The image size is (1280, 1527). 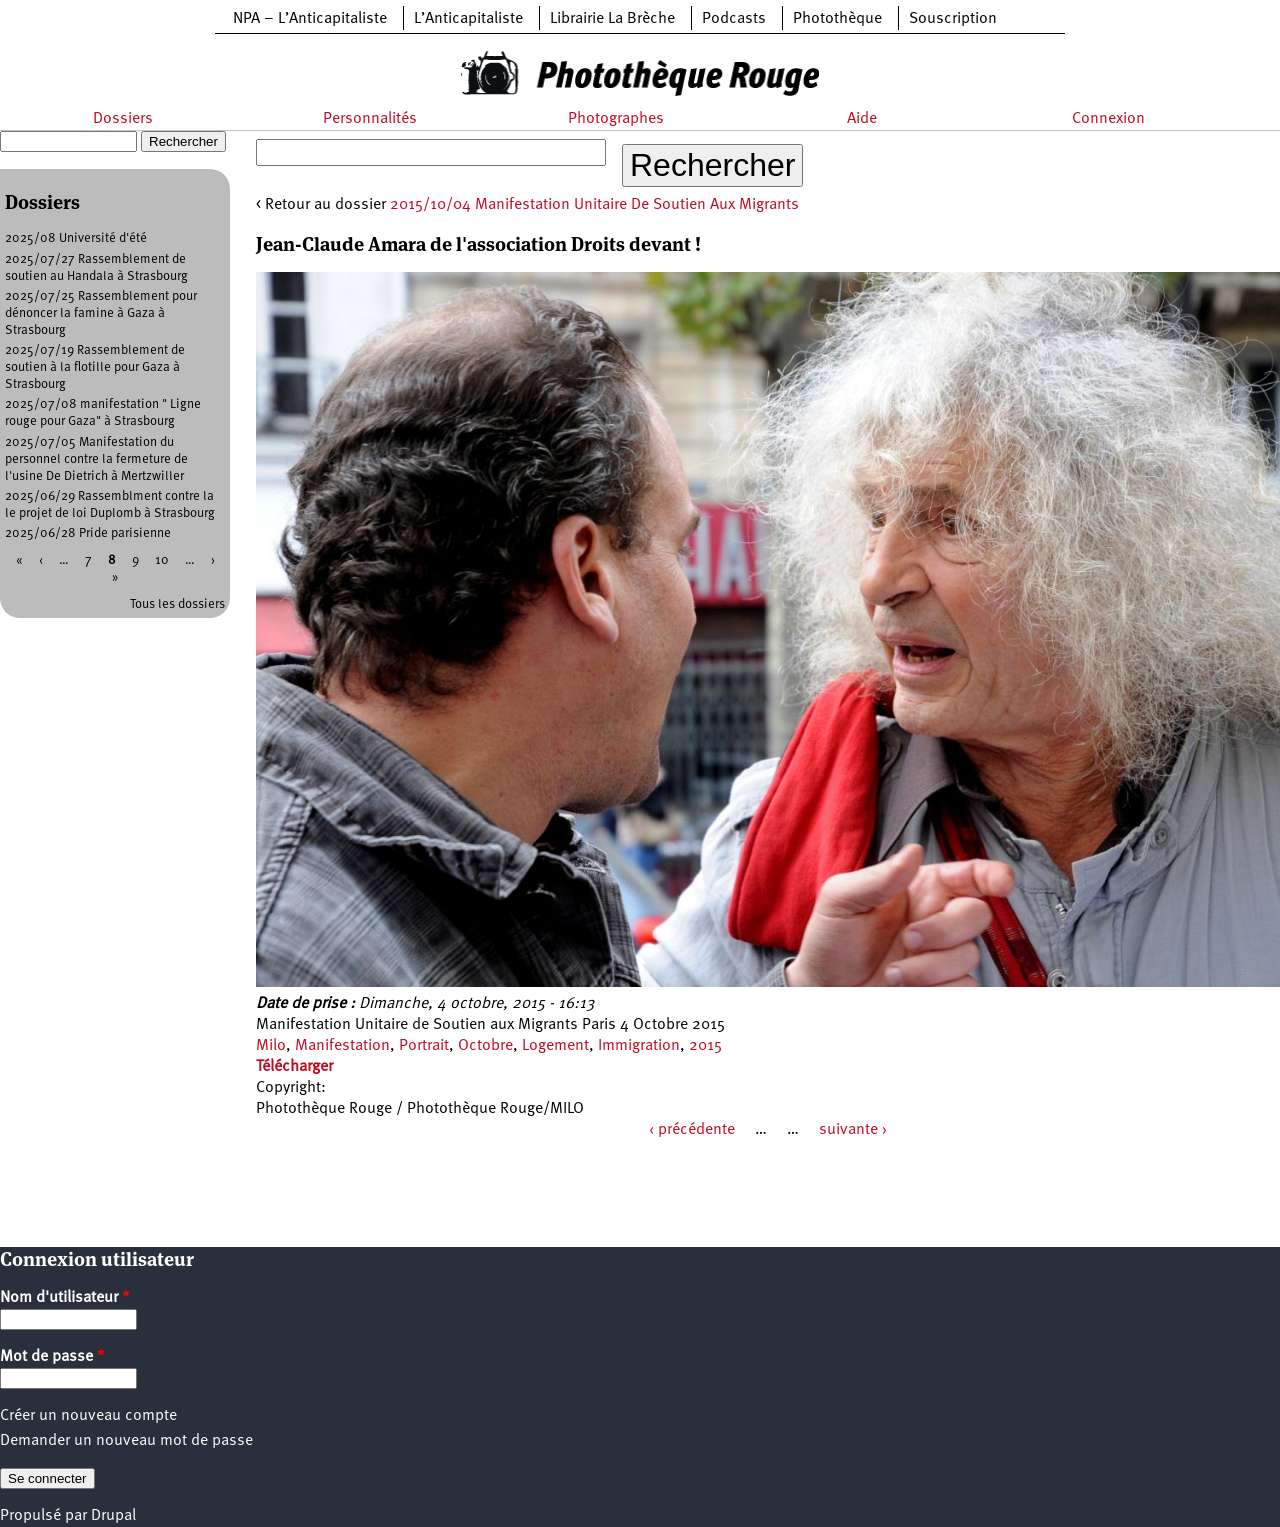 What do you see at coordinates (734, 19) in the screenshot?
I see `Podcasts` at bounding box center [734, 19].